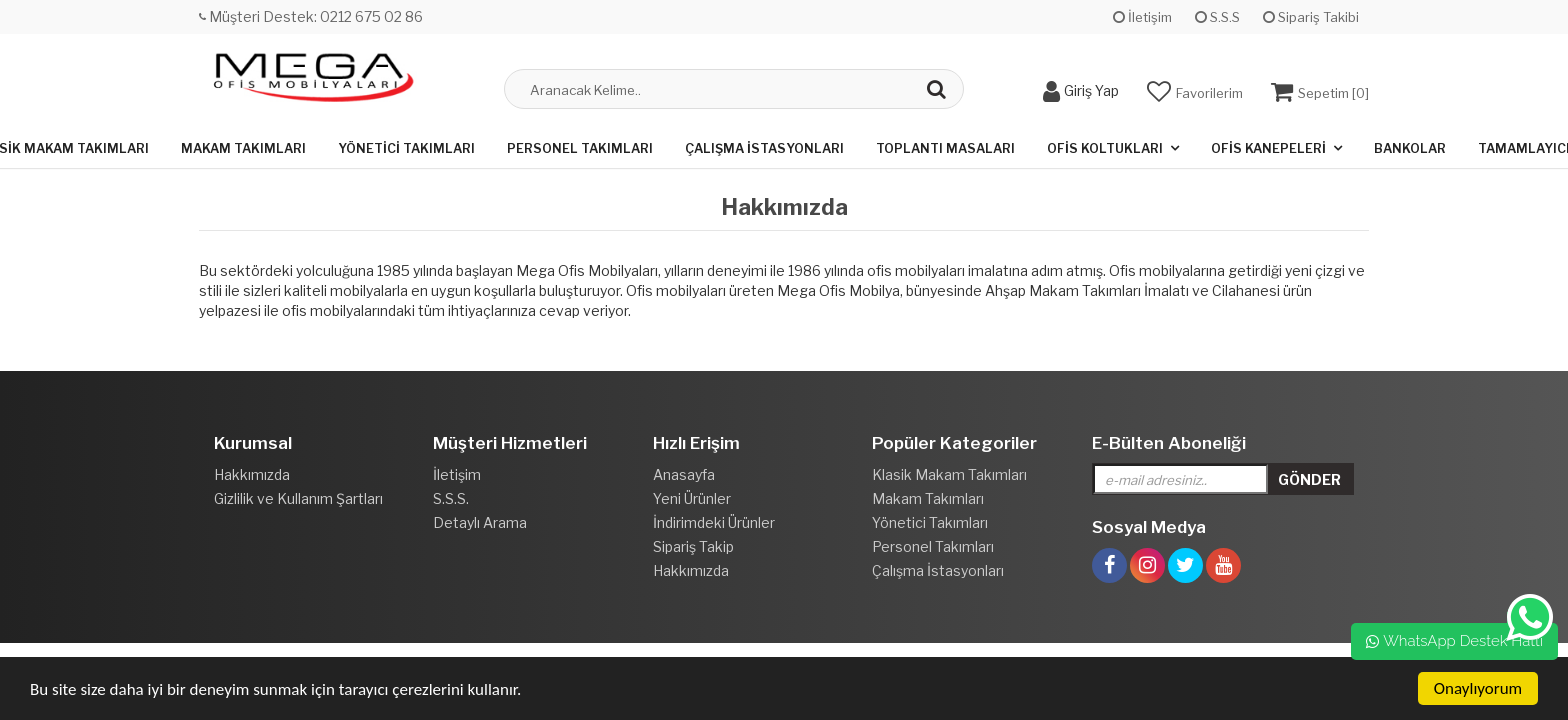 This screenshot has height=720, width=1568. Describe the element at coordinates (243, 148) in the screenshot. I see `Makam Takımları` at that location.